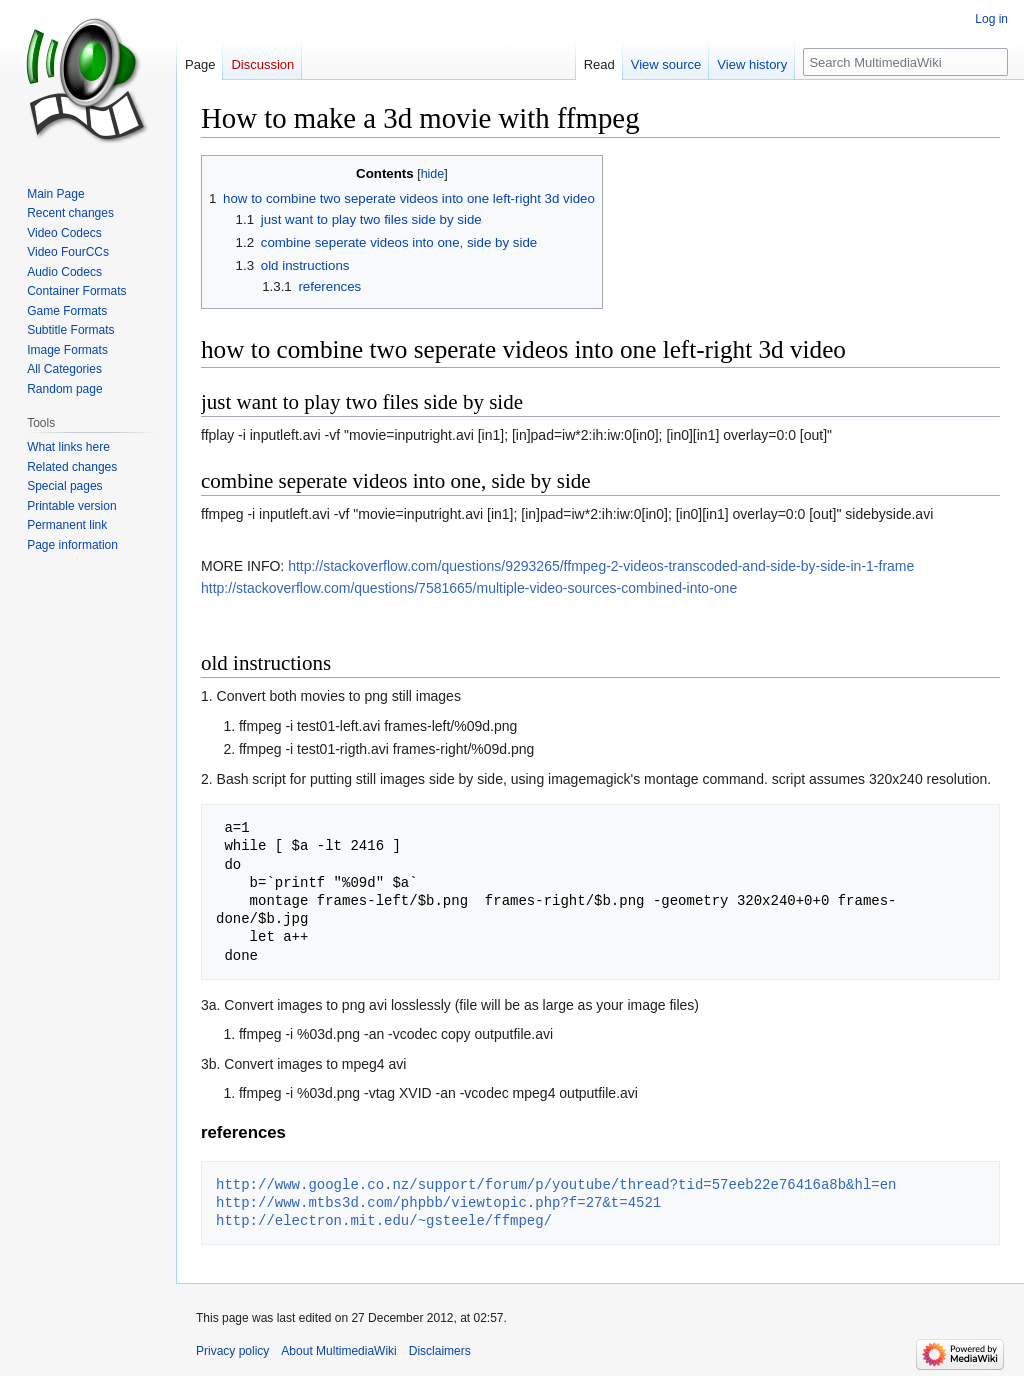 This screenshot has width=1024, height=1376. What do you see at coordinates (438, 1202) in the screenshot?
I see `http://www.mtbs3d.com/phpbb/viewtopic.php?f=27&t=4521` at bounding box center [438, 1202].